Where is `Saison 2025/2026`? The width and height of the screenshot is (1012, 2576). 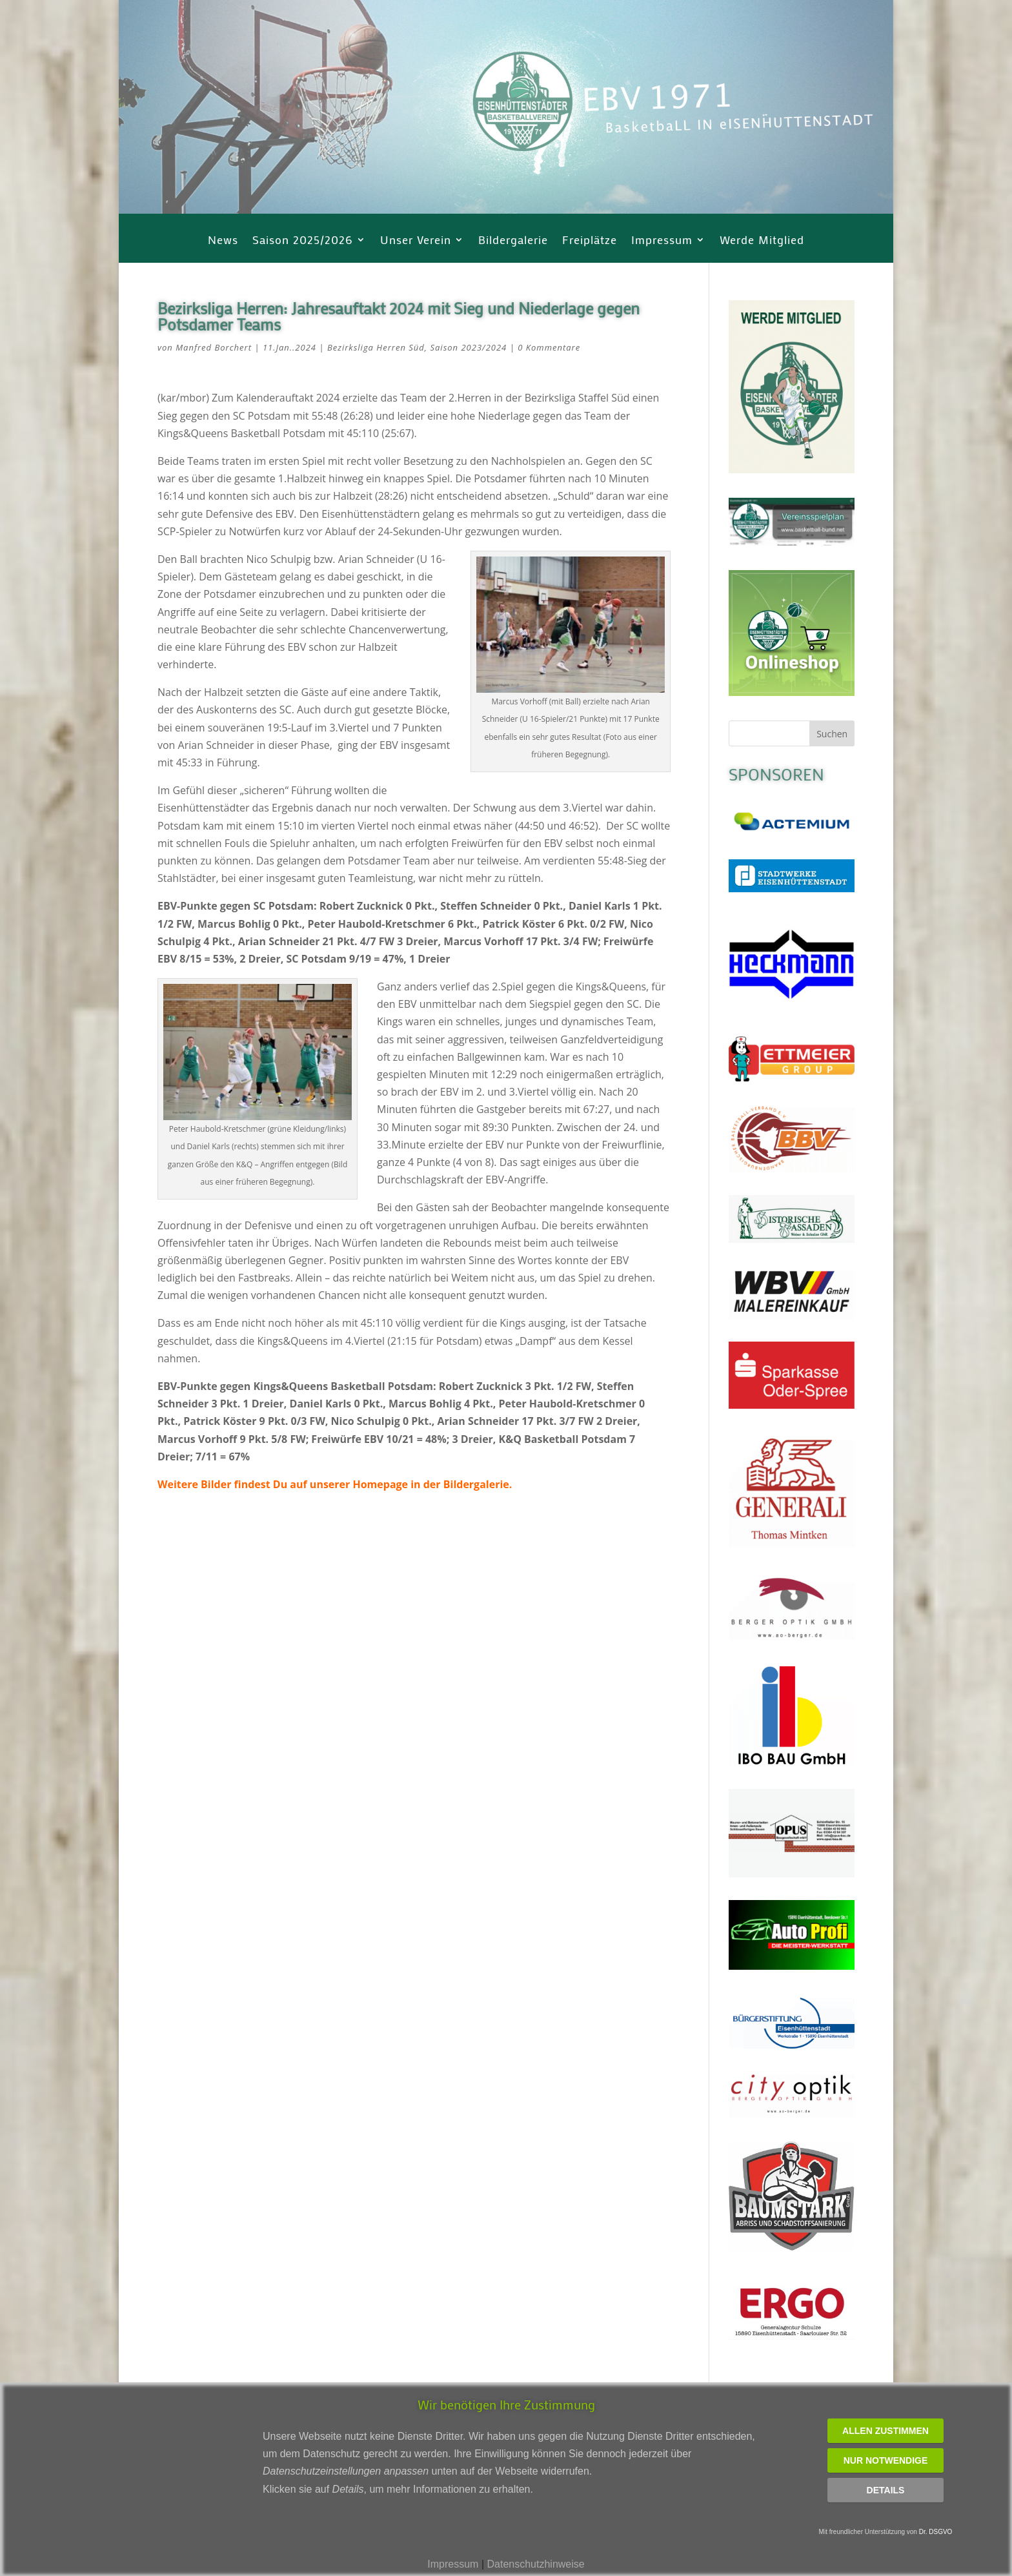
Saison 2025/2026 is located at coordinates (302, 241).